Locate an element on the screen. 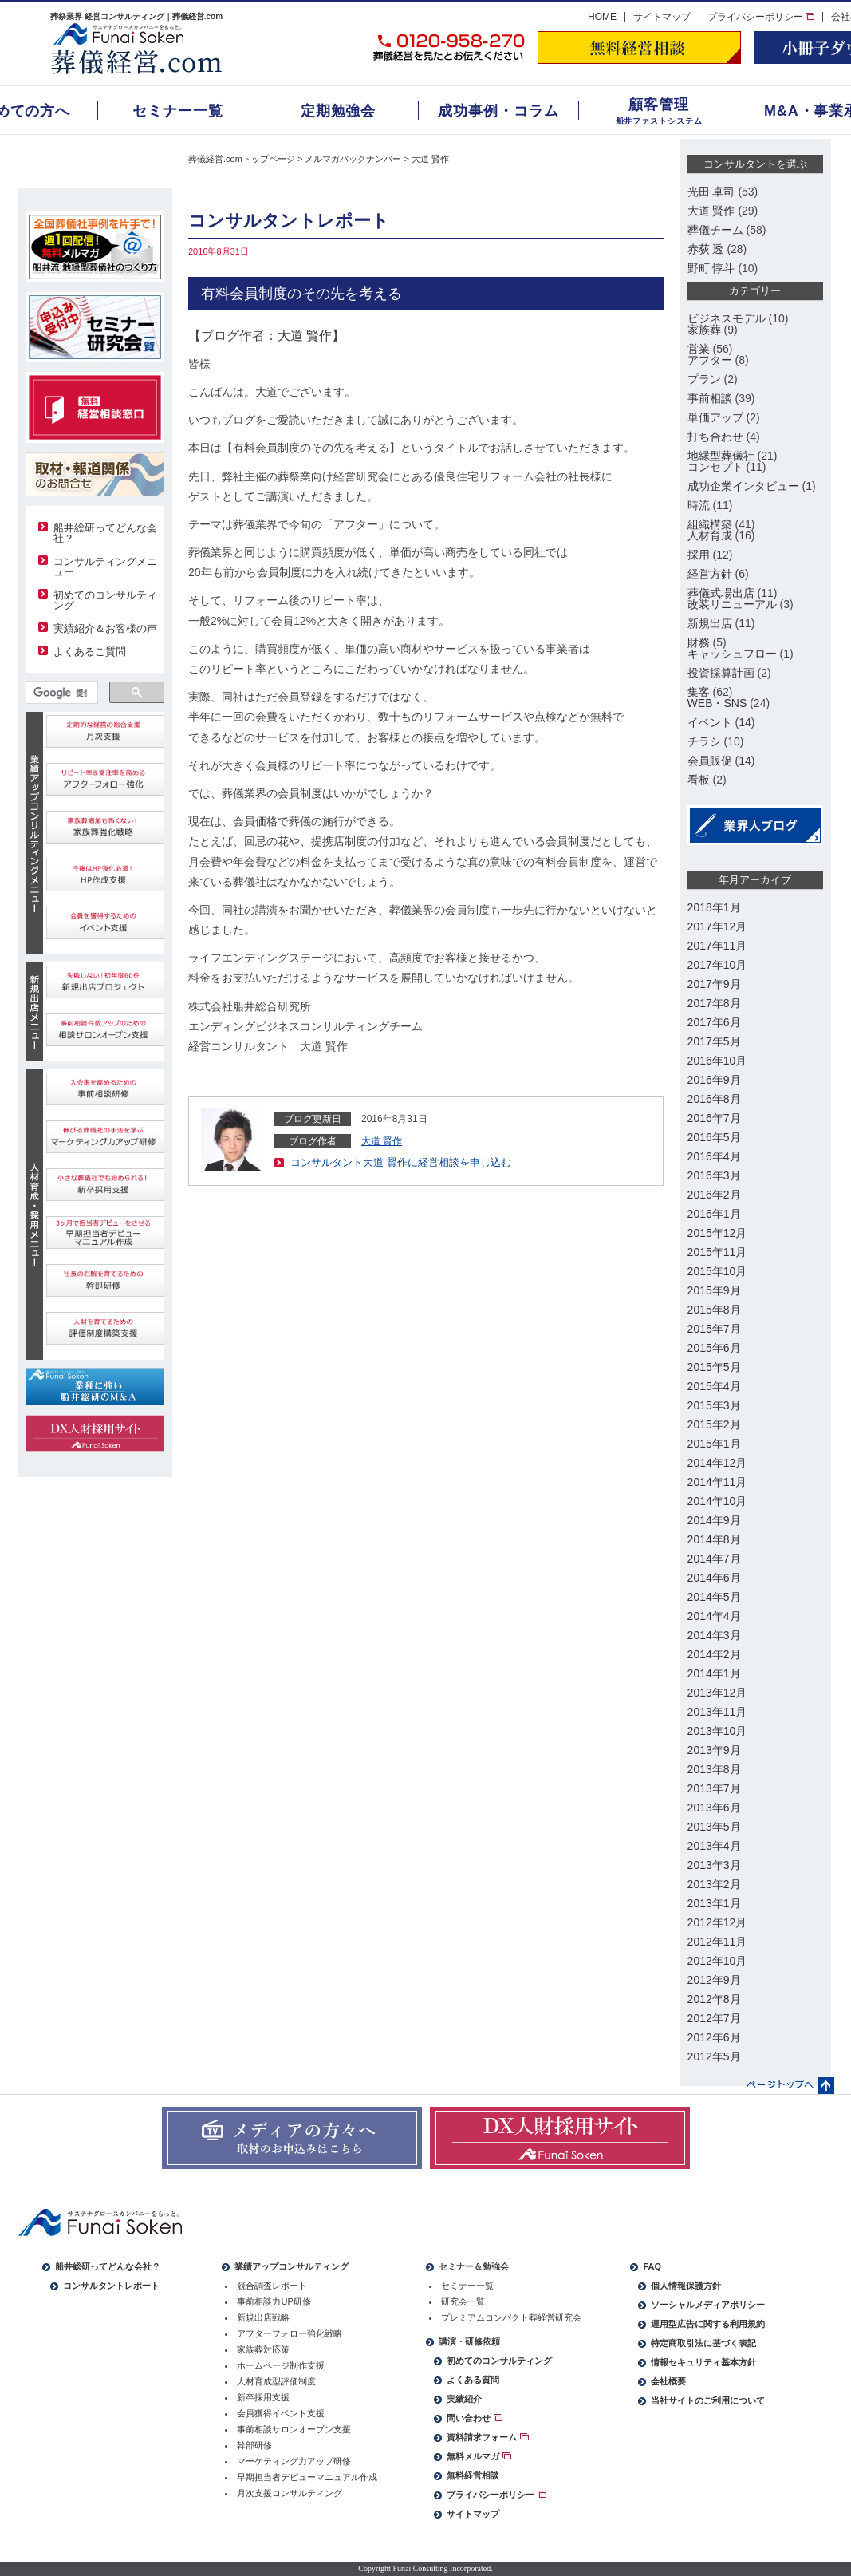  特定商取引法に基づく表記 is located at coordinates (703, 2343).